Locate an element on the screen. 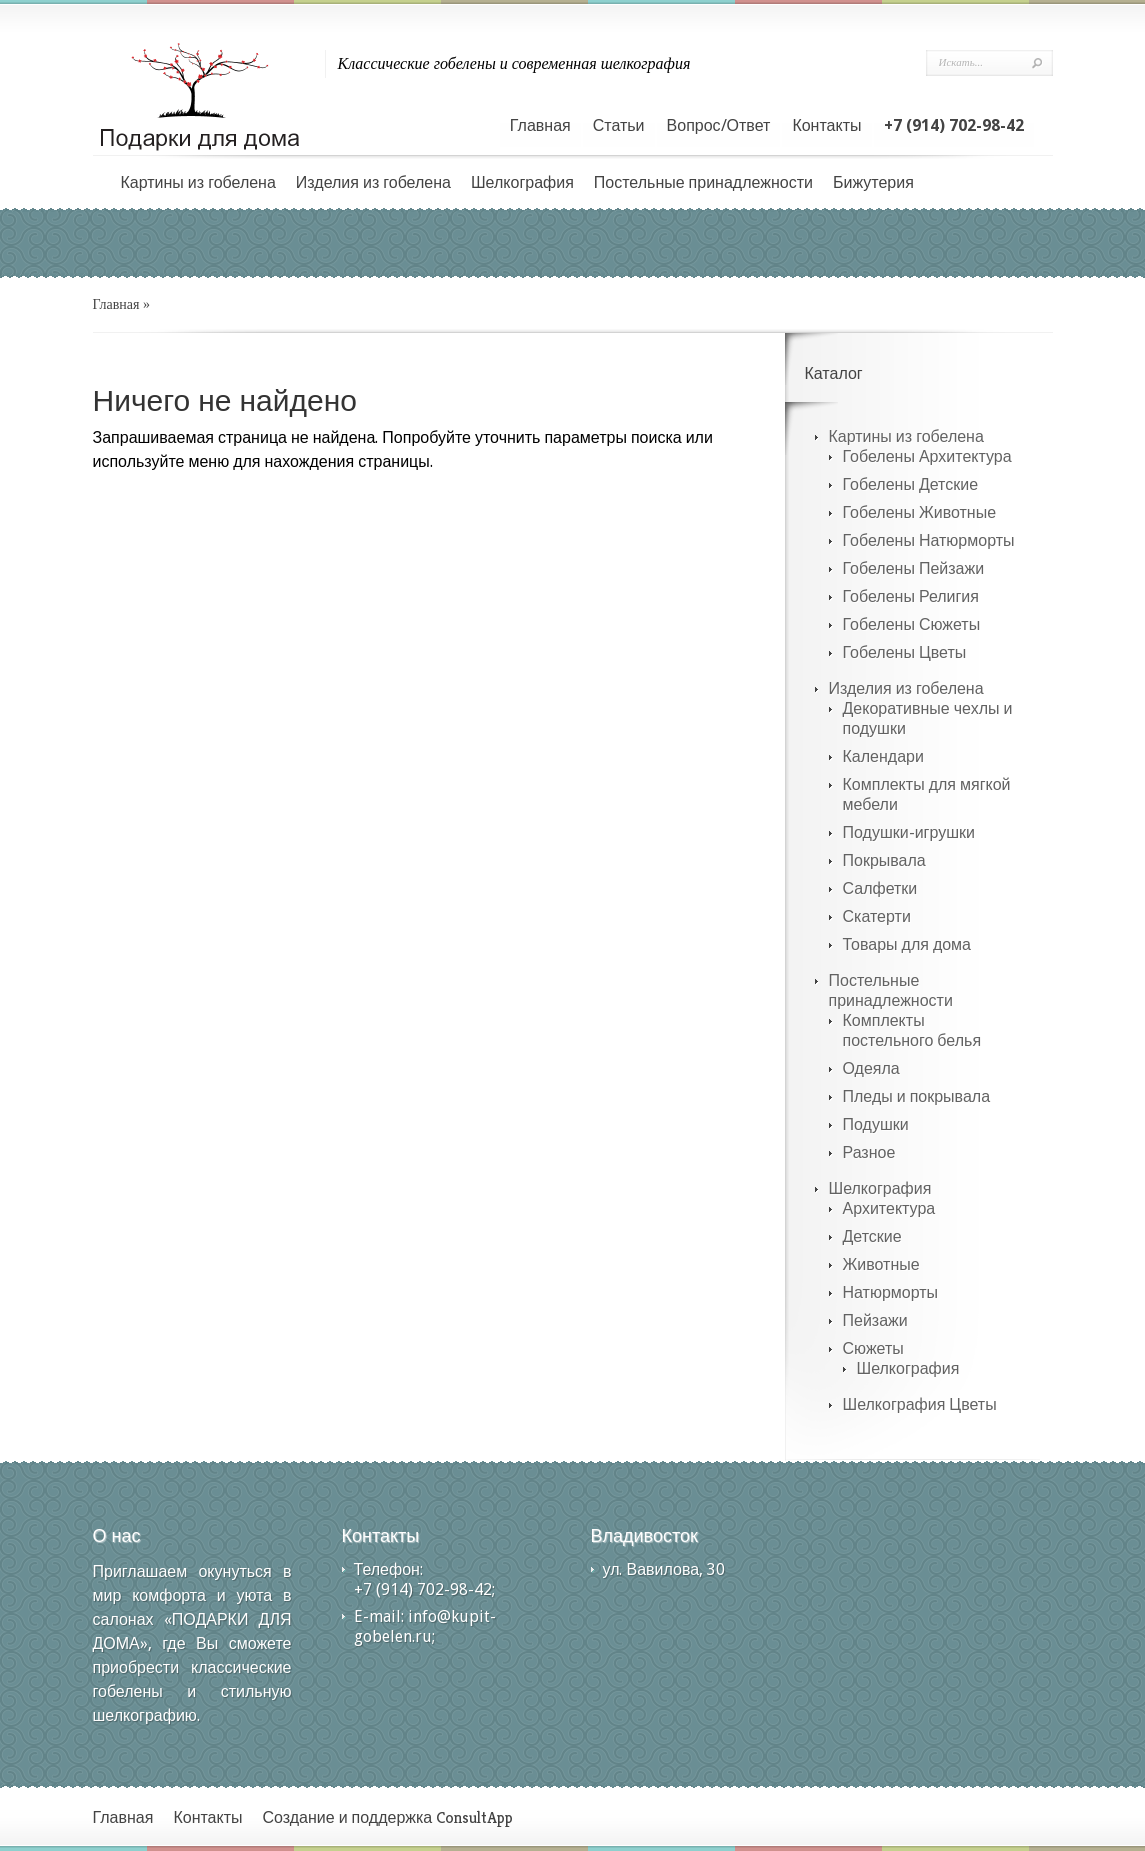 The width and height of the screenshot is (1145, 1851). Бижутерия is located at coordinates (873, 182).